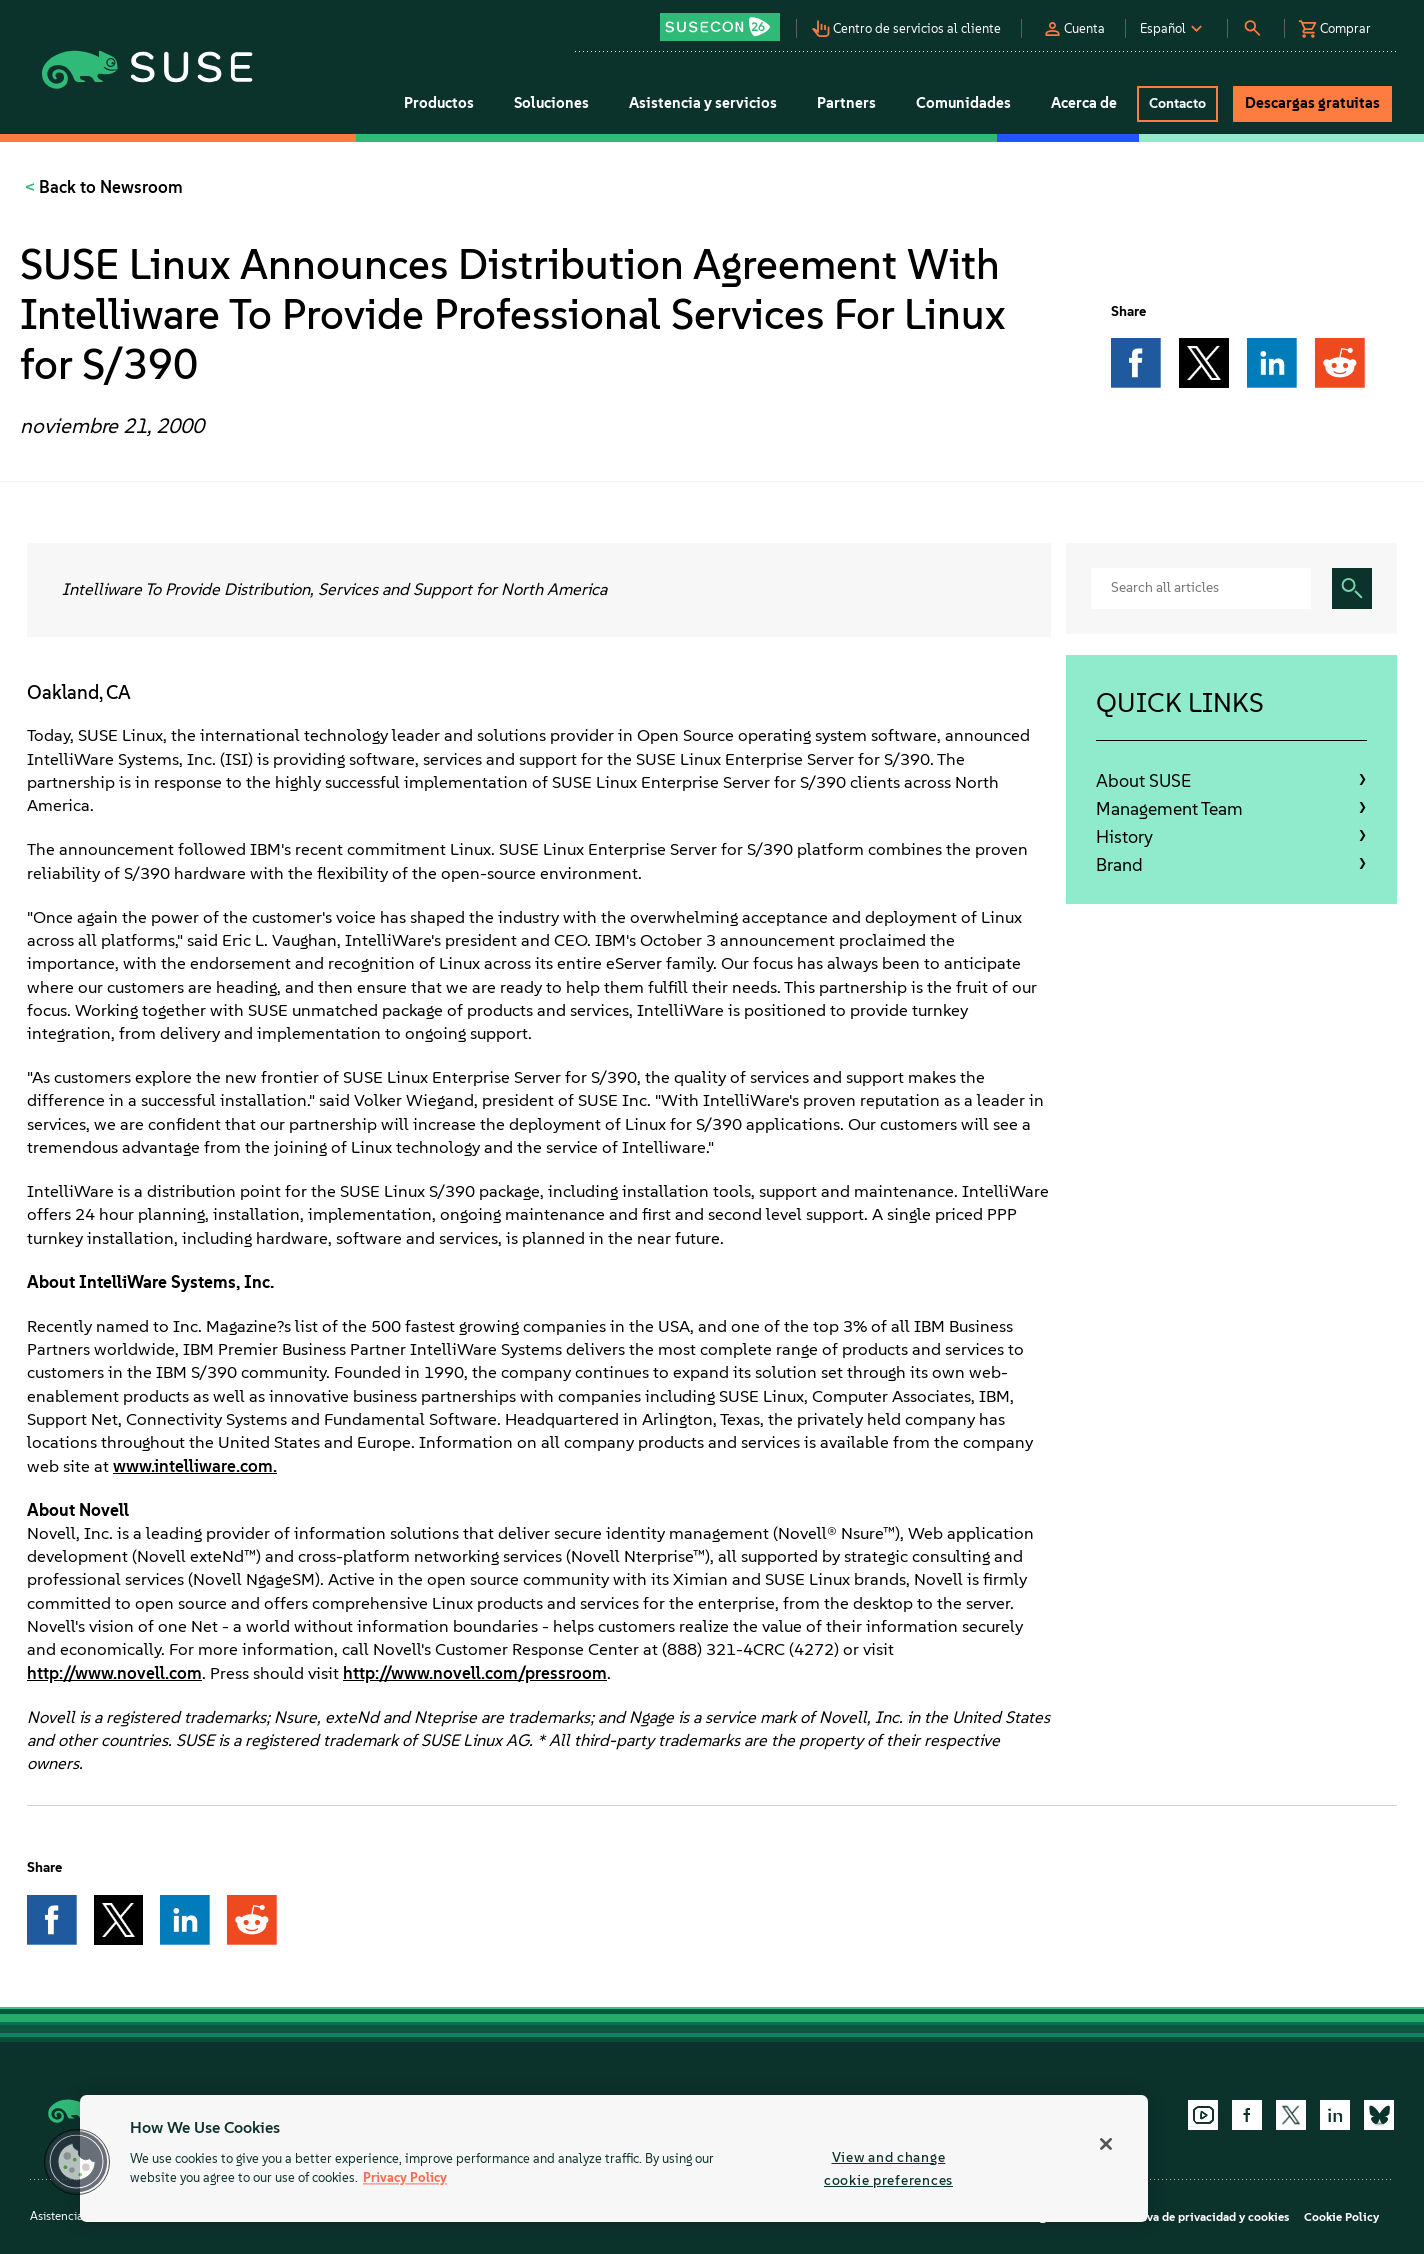 Image resolution: width=1424 pixels, height=2254 pixels. Describe the element at coordinates (195, 1466) in the screenshot. I see `www.intelliware.com.` at that location.